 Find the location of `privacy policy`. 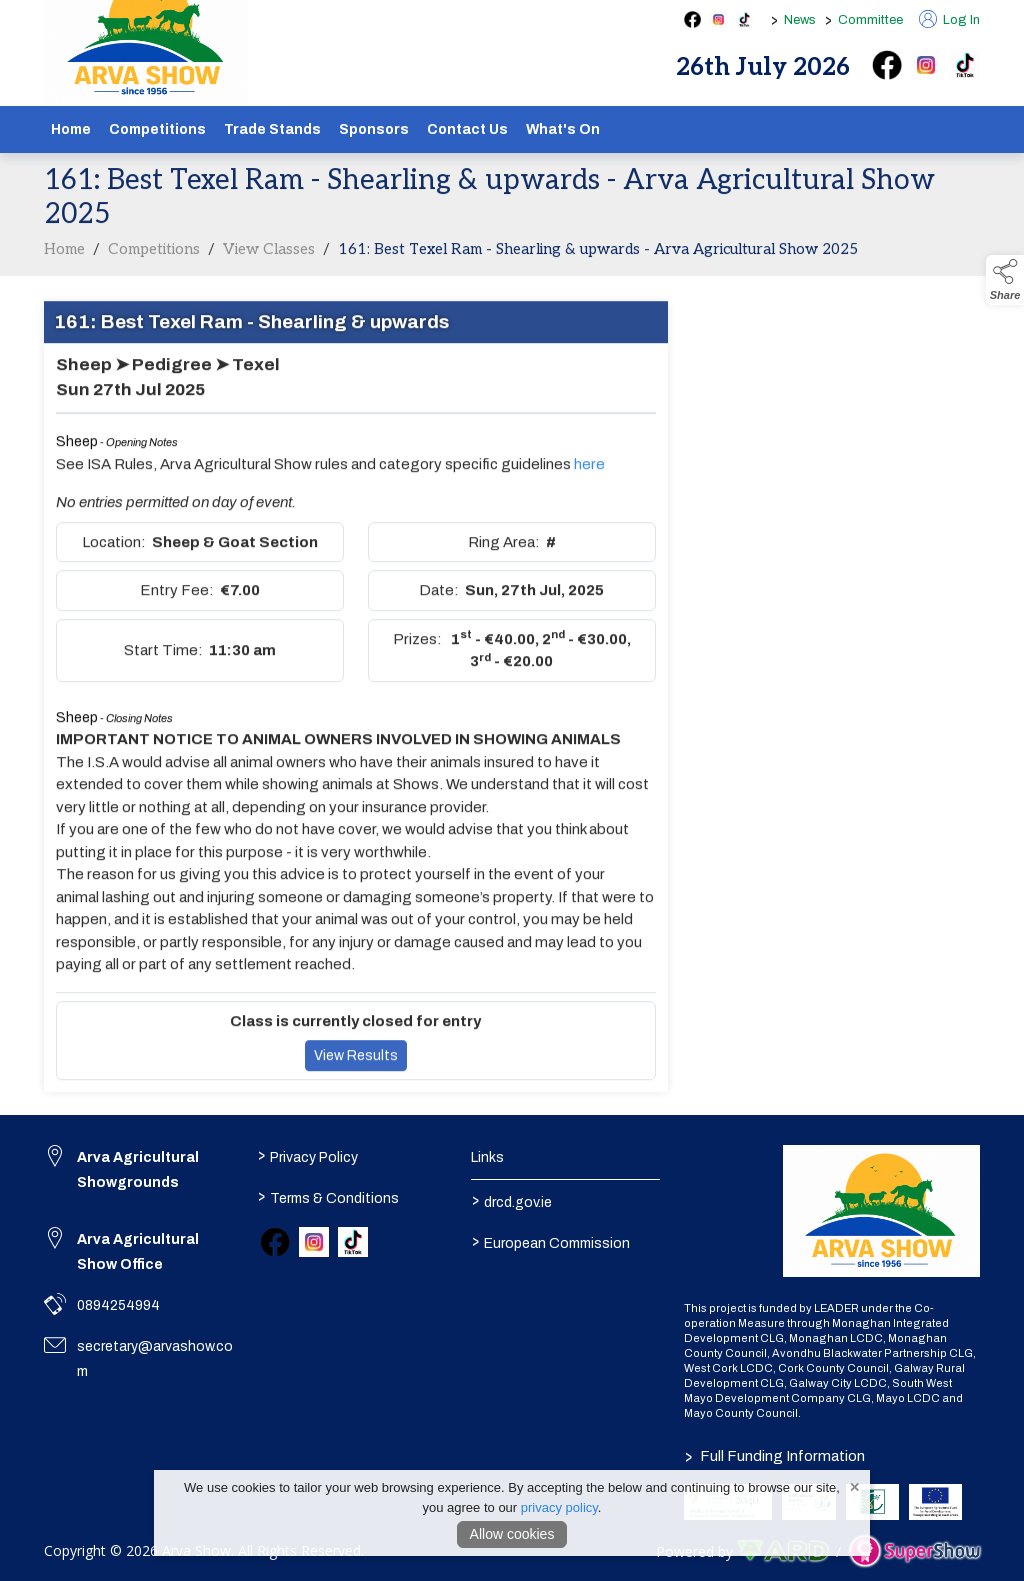

privacy policy is located at coordinates (559, 1507).